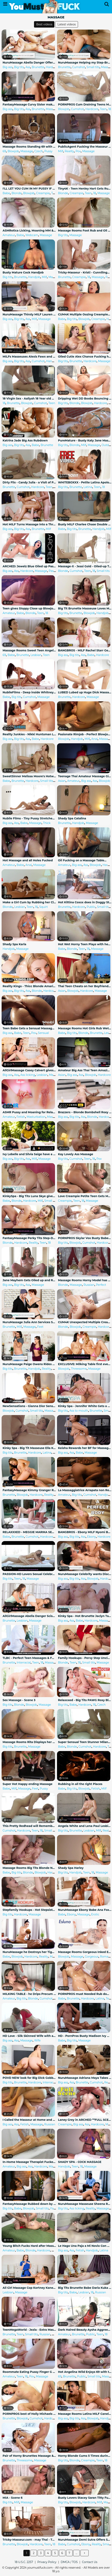 This screenshot has width=112, height=2576. Describe the element at coordinates (19, 67) in the screenshot. I see `Big tits` at that location.